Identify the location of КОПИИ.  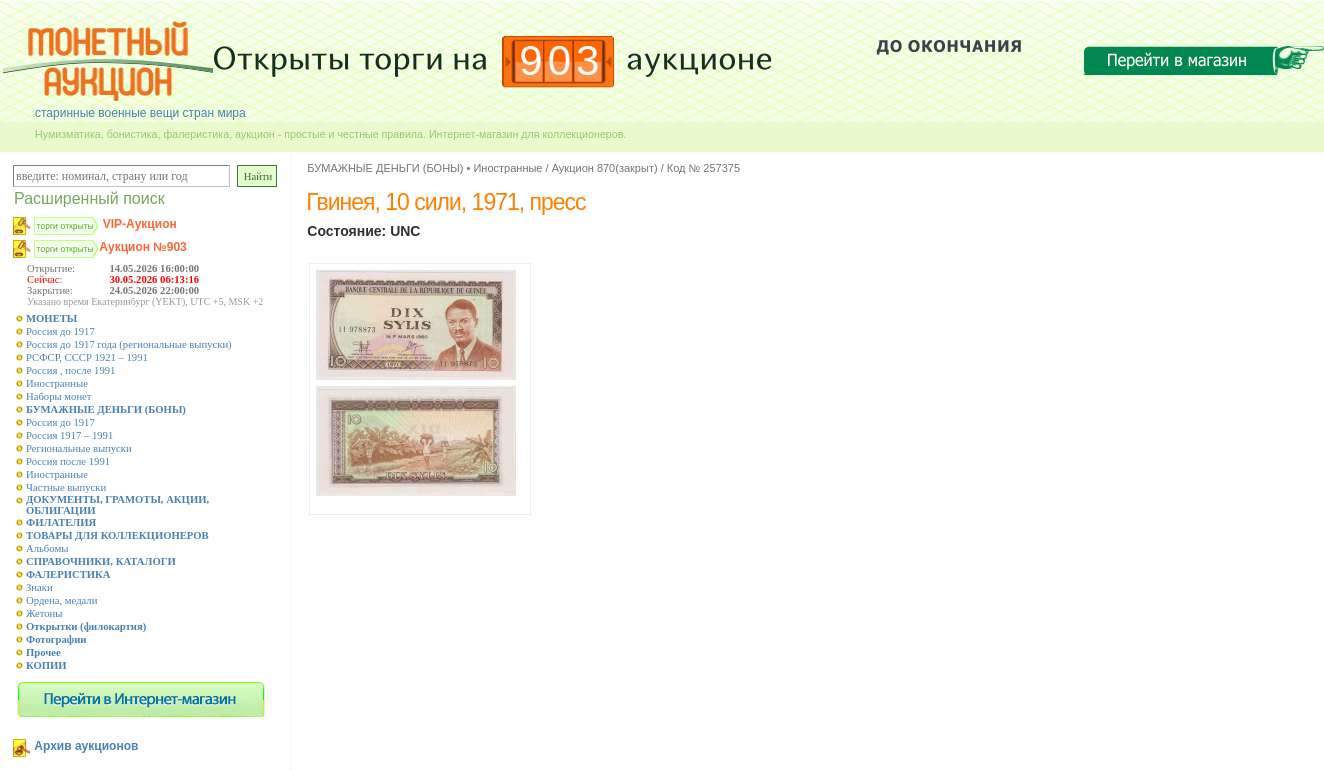
(46, 665).